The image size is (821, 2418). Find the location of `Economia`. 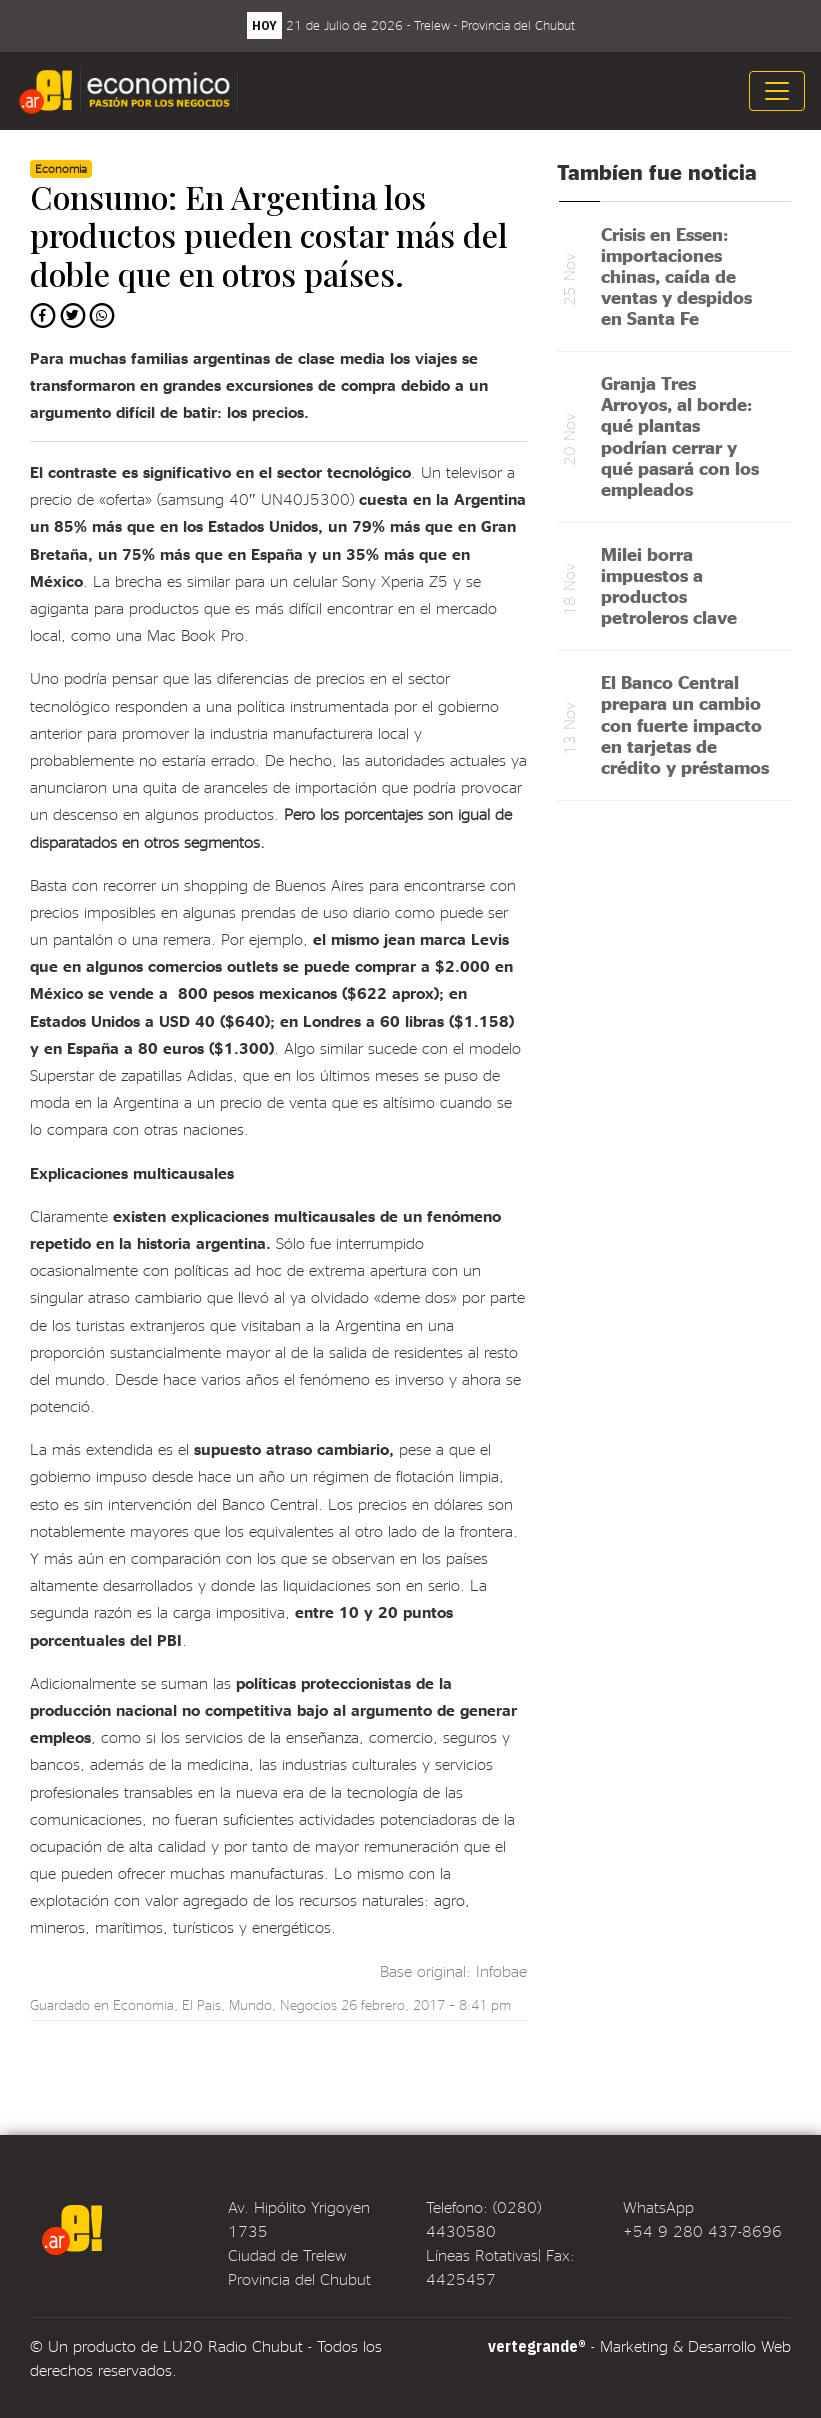

Economia is located at coordinates (143, 2004).